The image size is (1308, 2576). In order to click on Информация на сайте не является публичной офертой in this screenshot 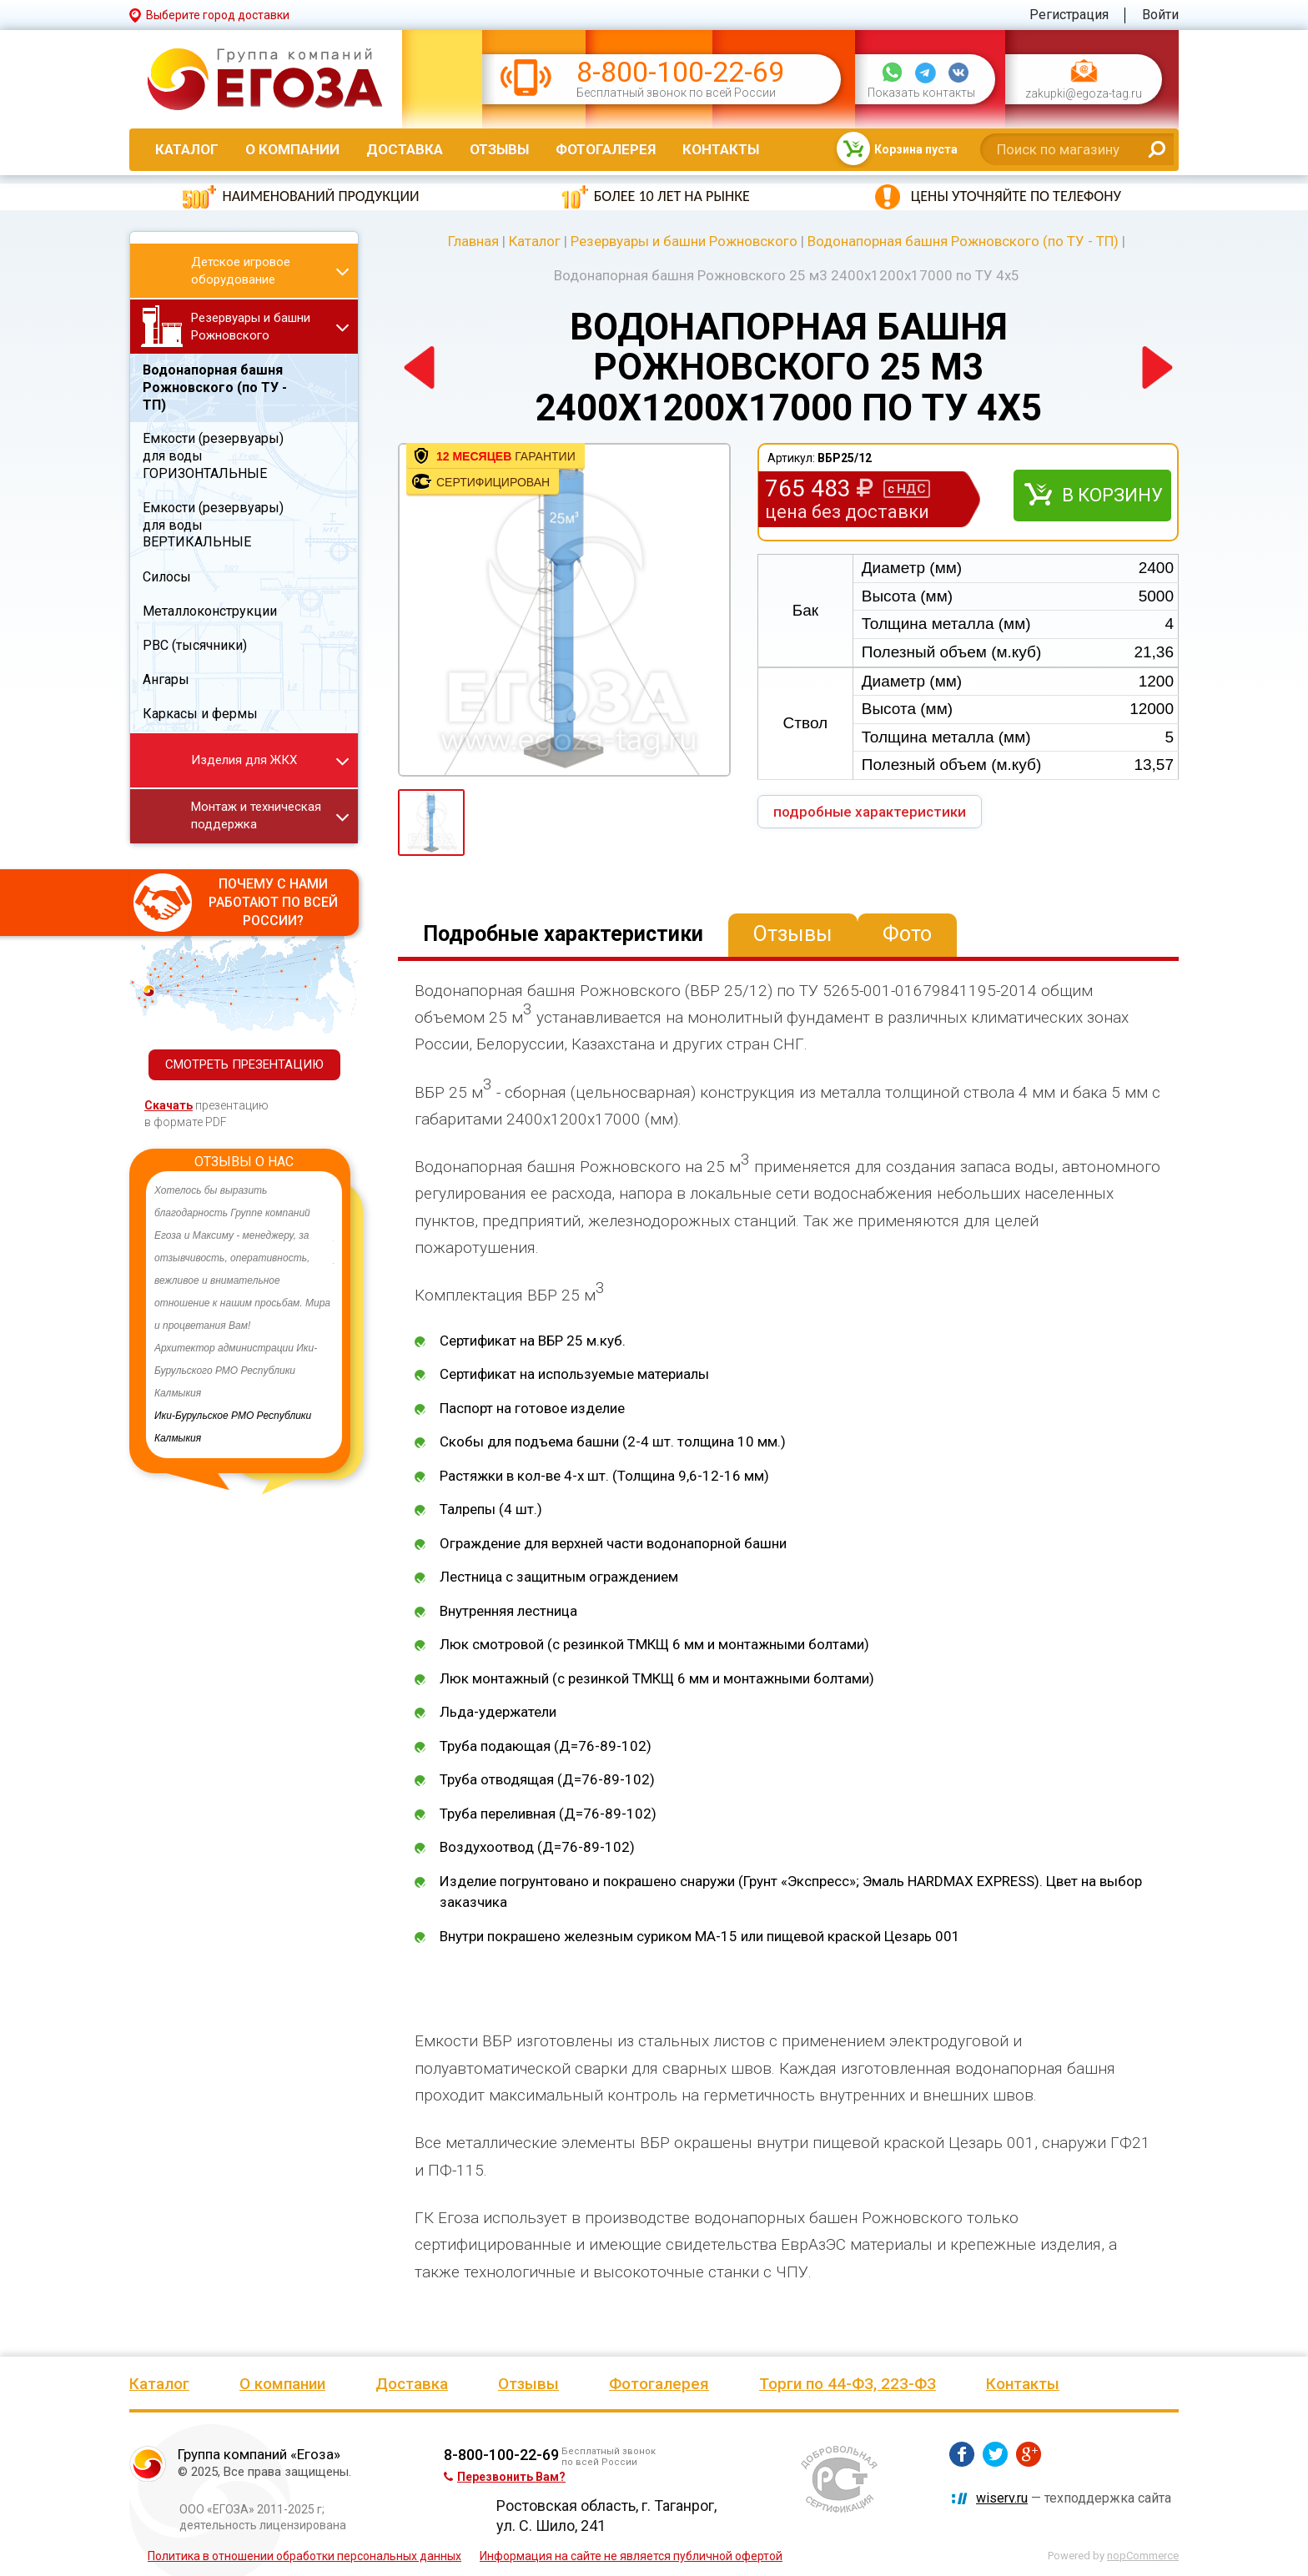, I will do `click(631, 2556)`.